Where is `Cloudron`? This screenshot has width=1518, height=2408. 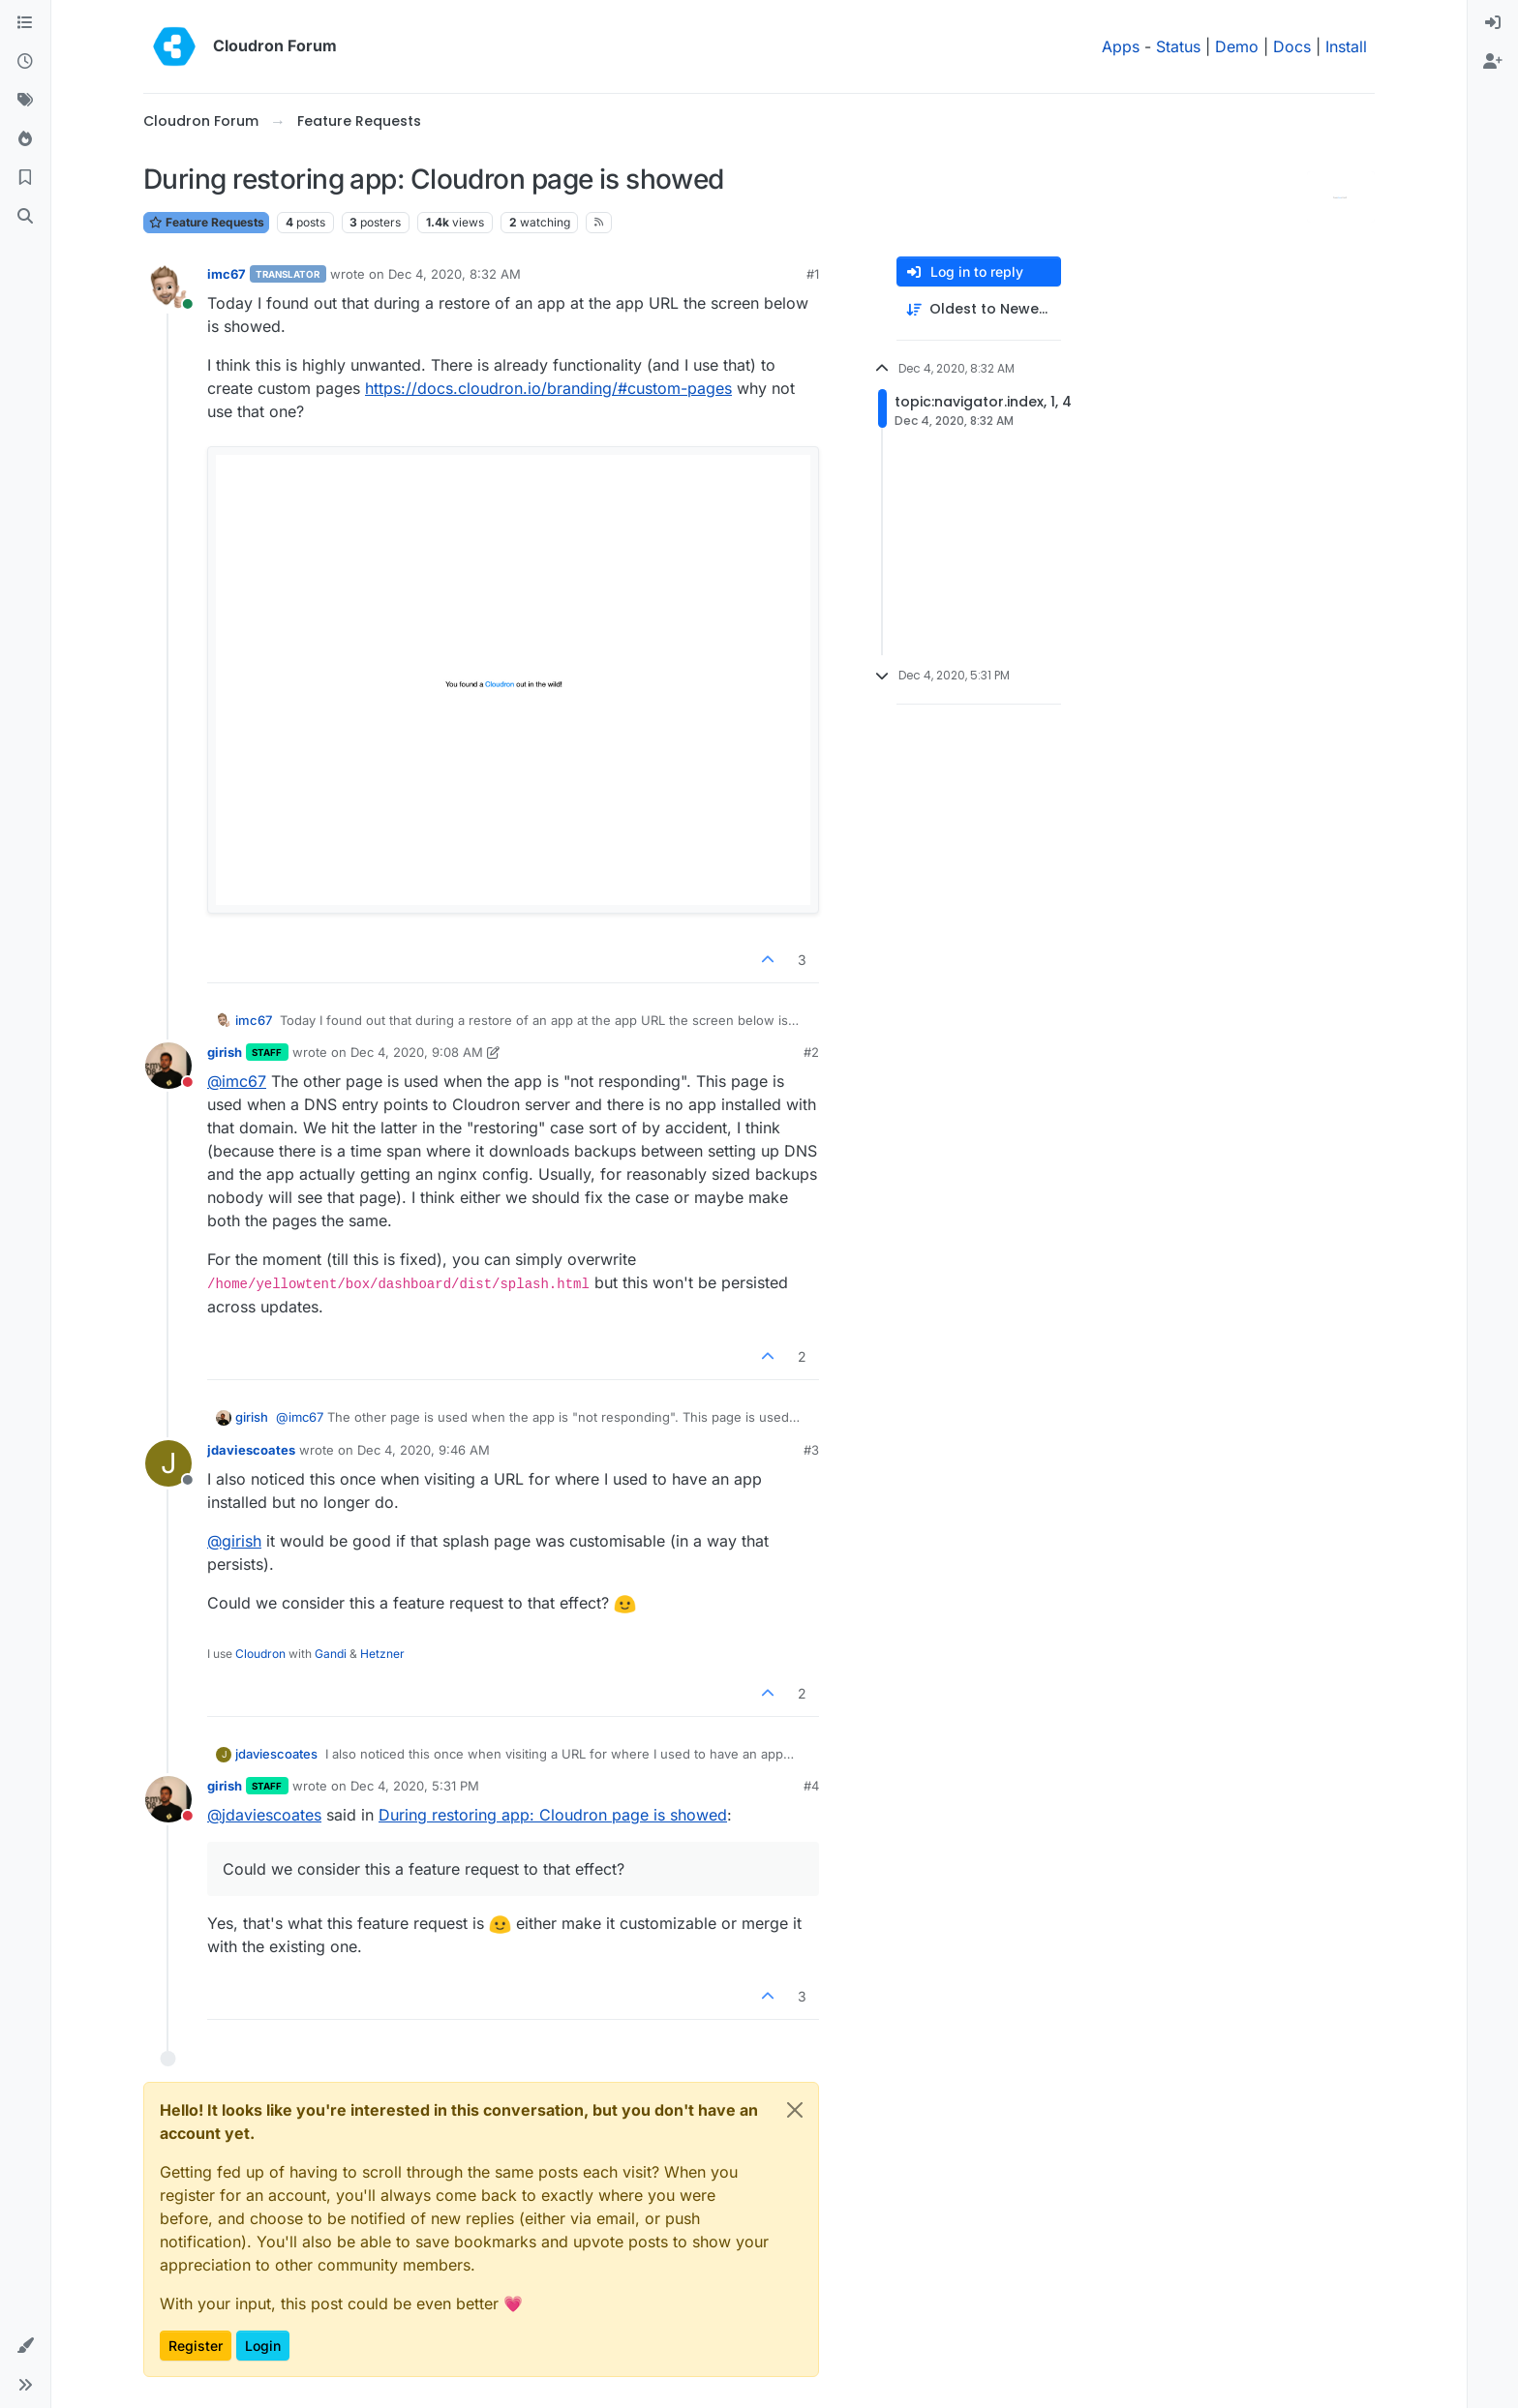
Cloudron is located at coordinates (260, 1653).